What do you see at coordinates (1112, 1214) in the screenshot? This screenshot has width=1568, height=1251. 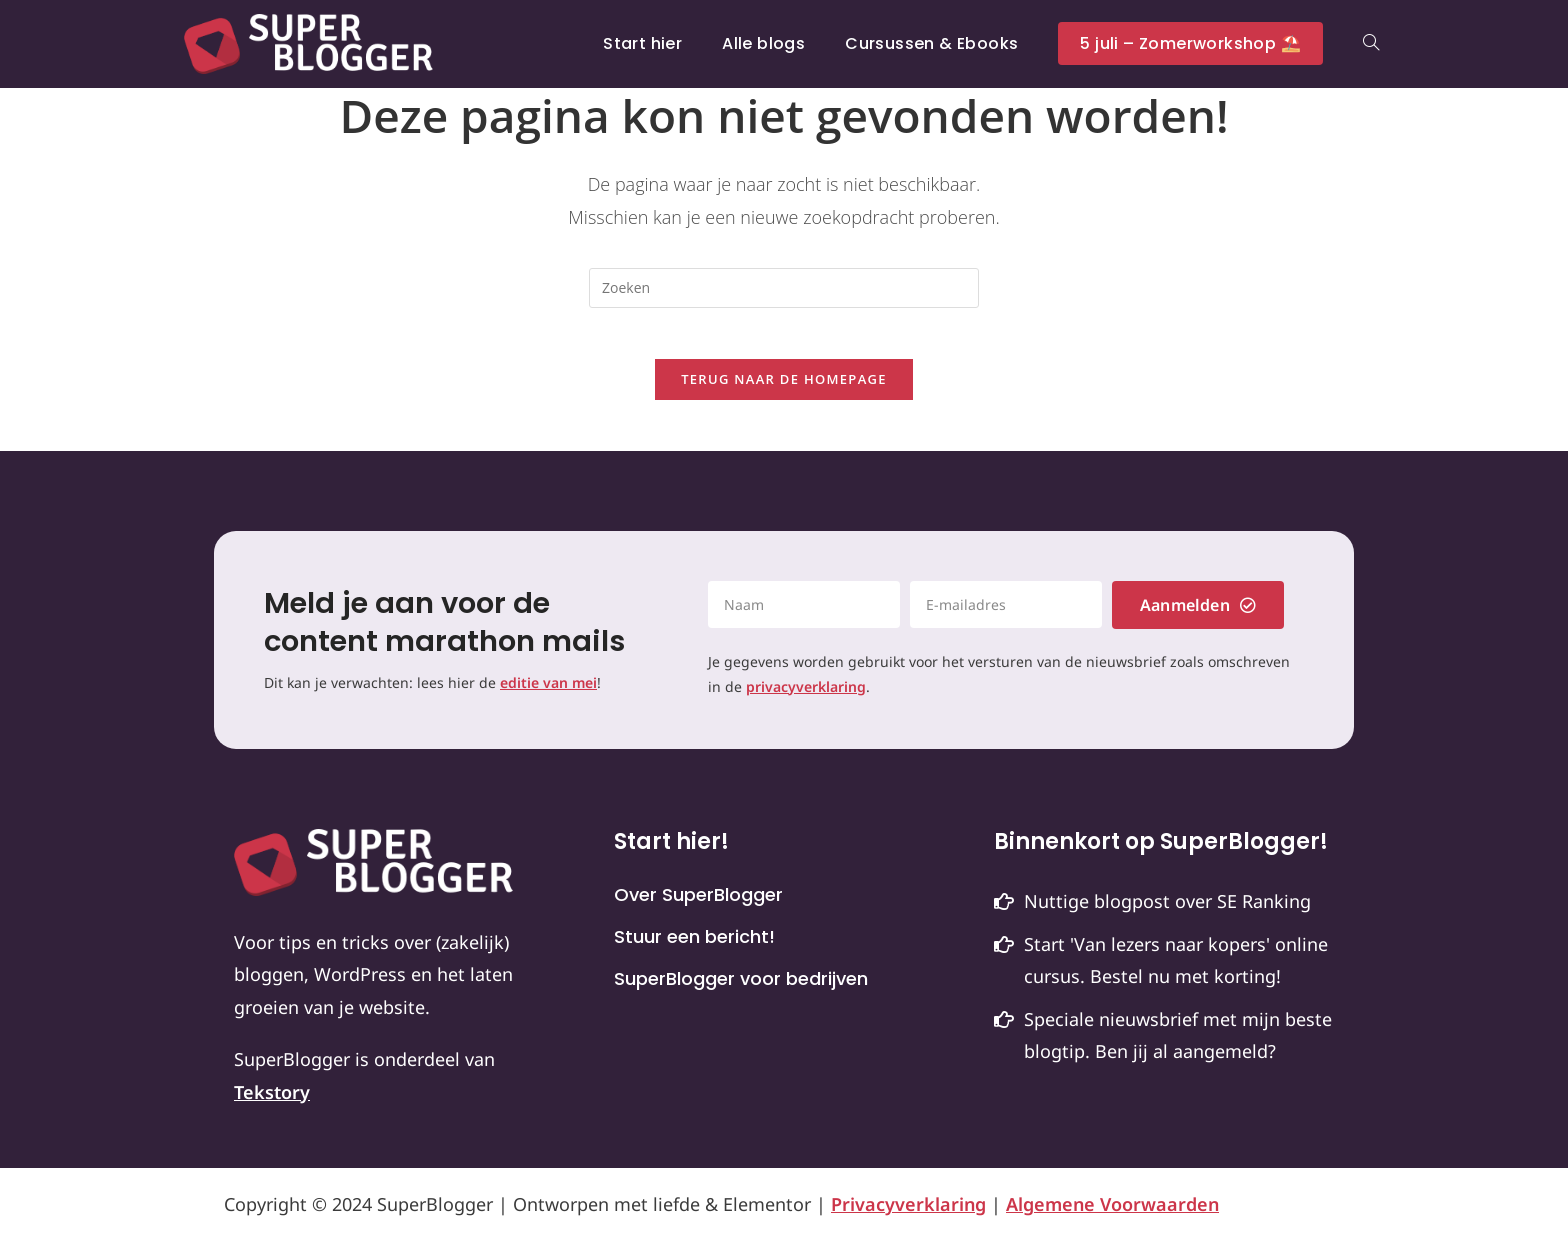 I see `Algemene Voorwaarden` at bounding box center [1112, 1214].